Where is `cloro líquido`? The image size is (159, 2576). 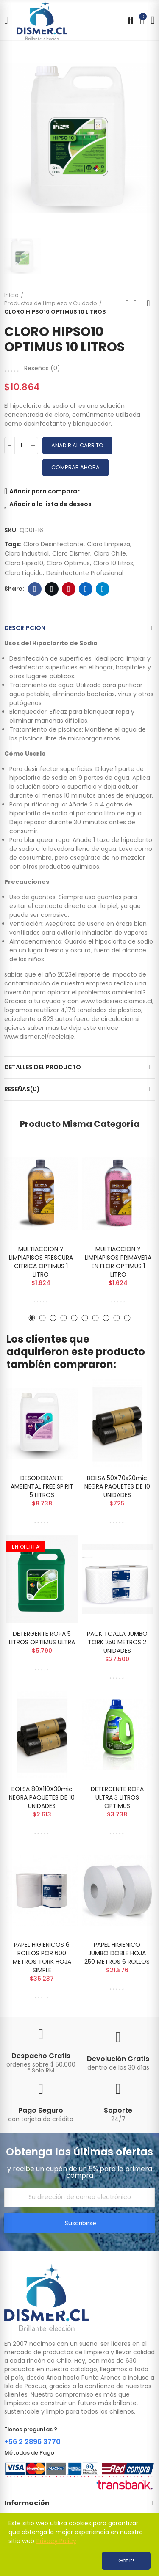 cloro líquido is located at coordinates (24, 573).